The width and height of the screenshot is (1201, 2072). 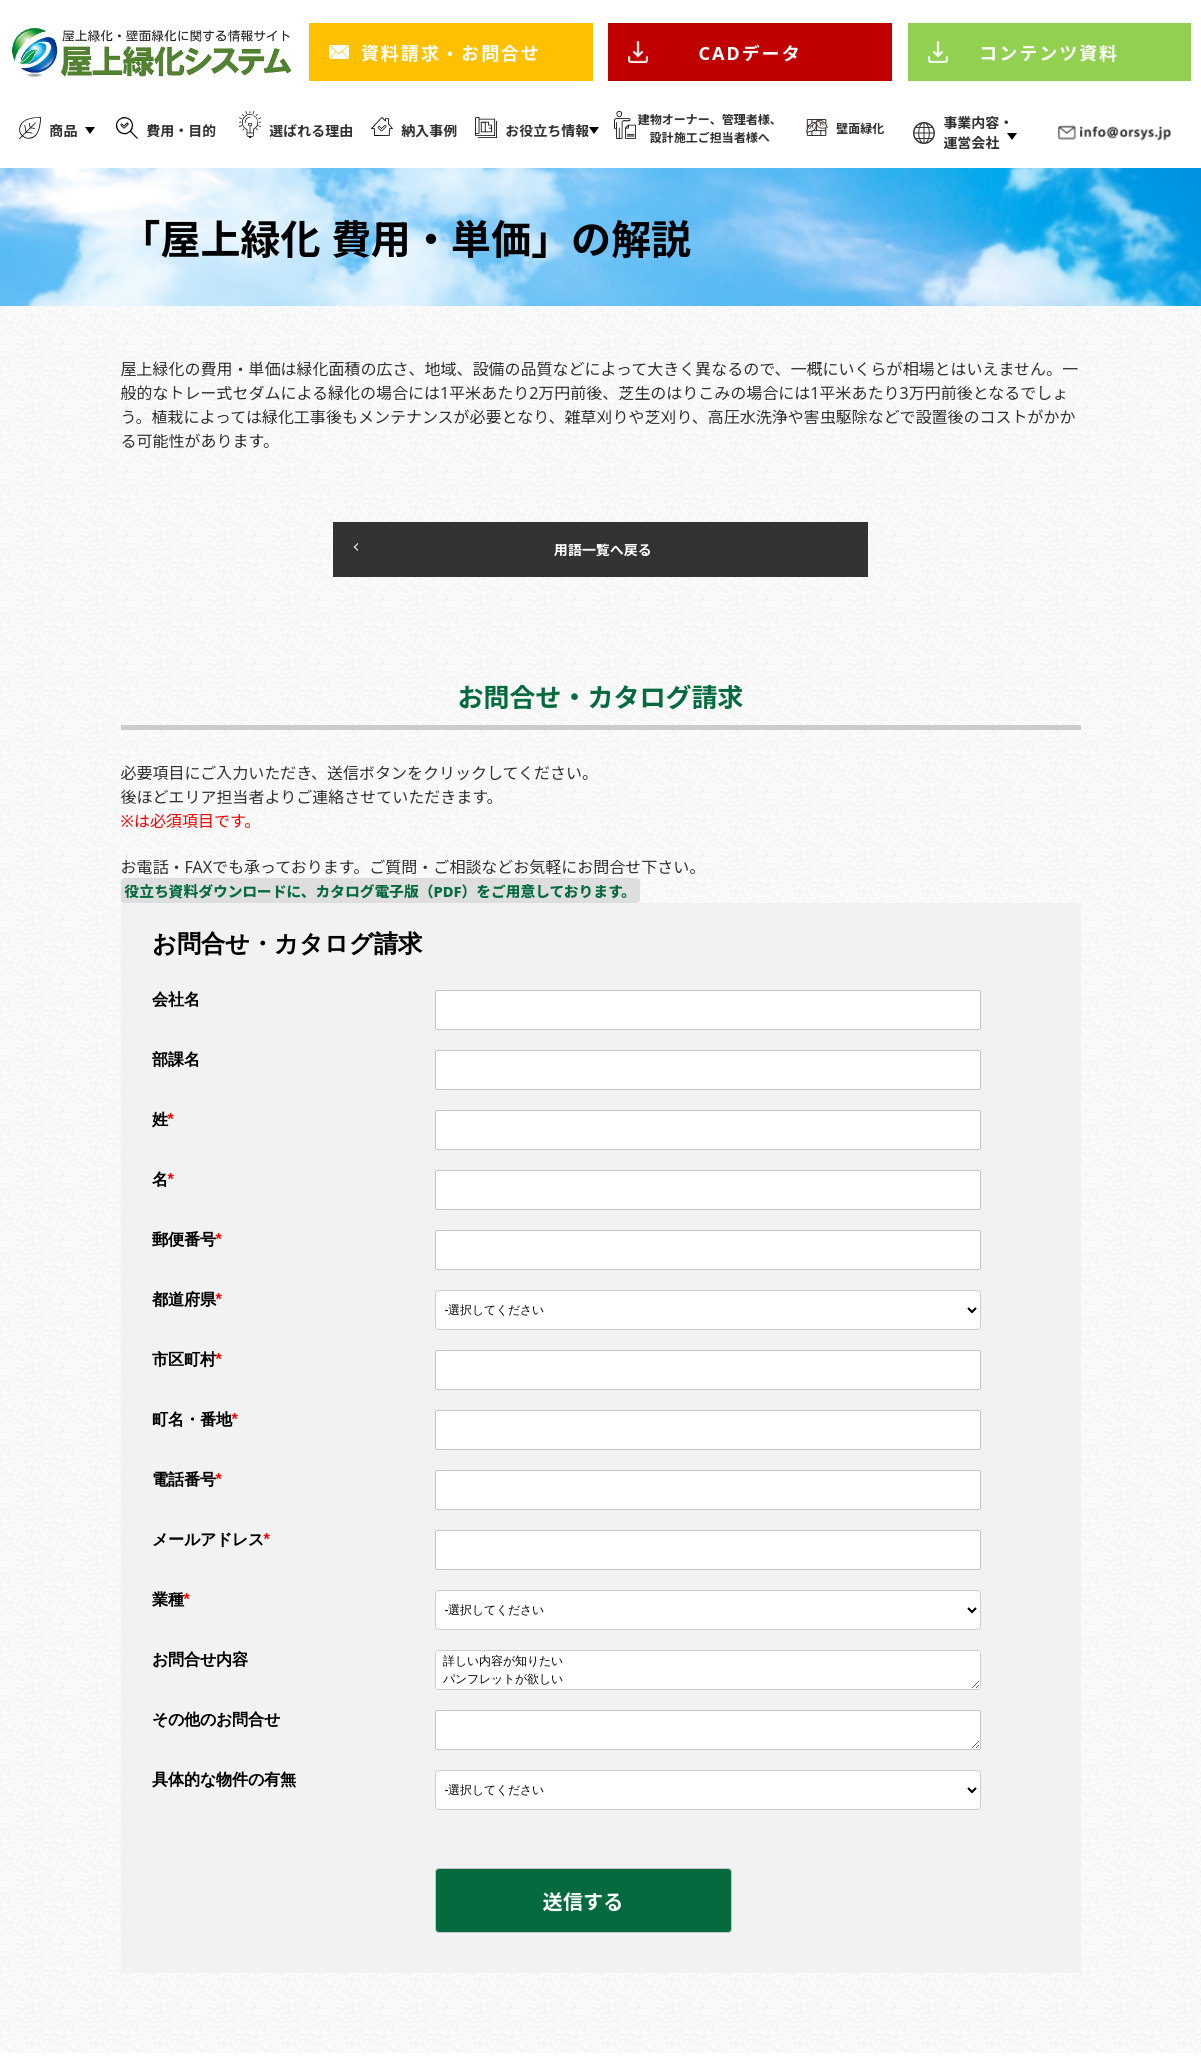 I want to click on 会社名, so click(x=176, y=1009).